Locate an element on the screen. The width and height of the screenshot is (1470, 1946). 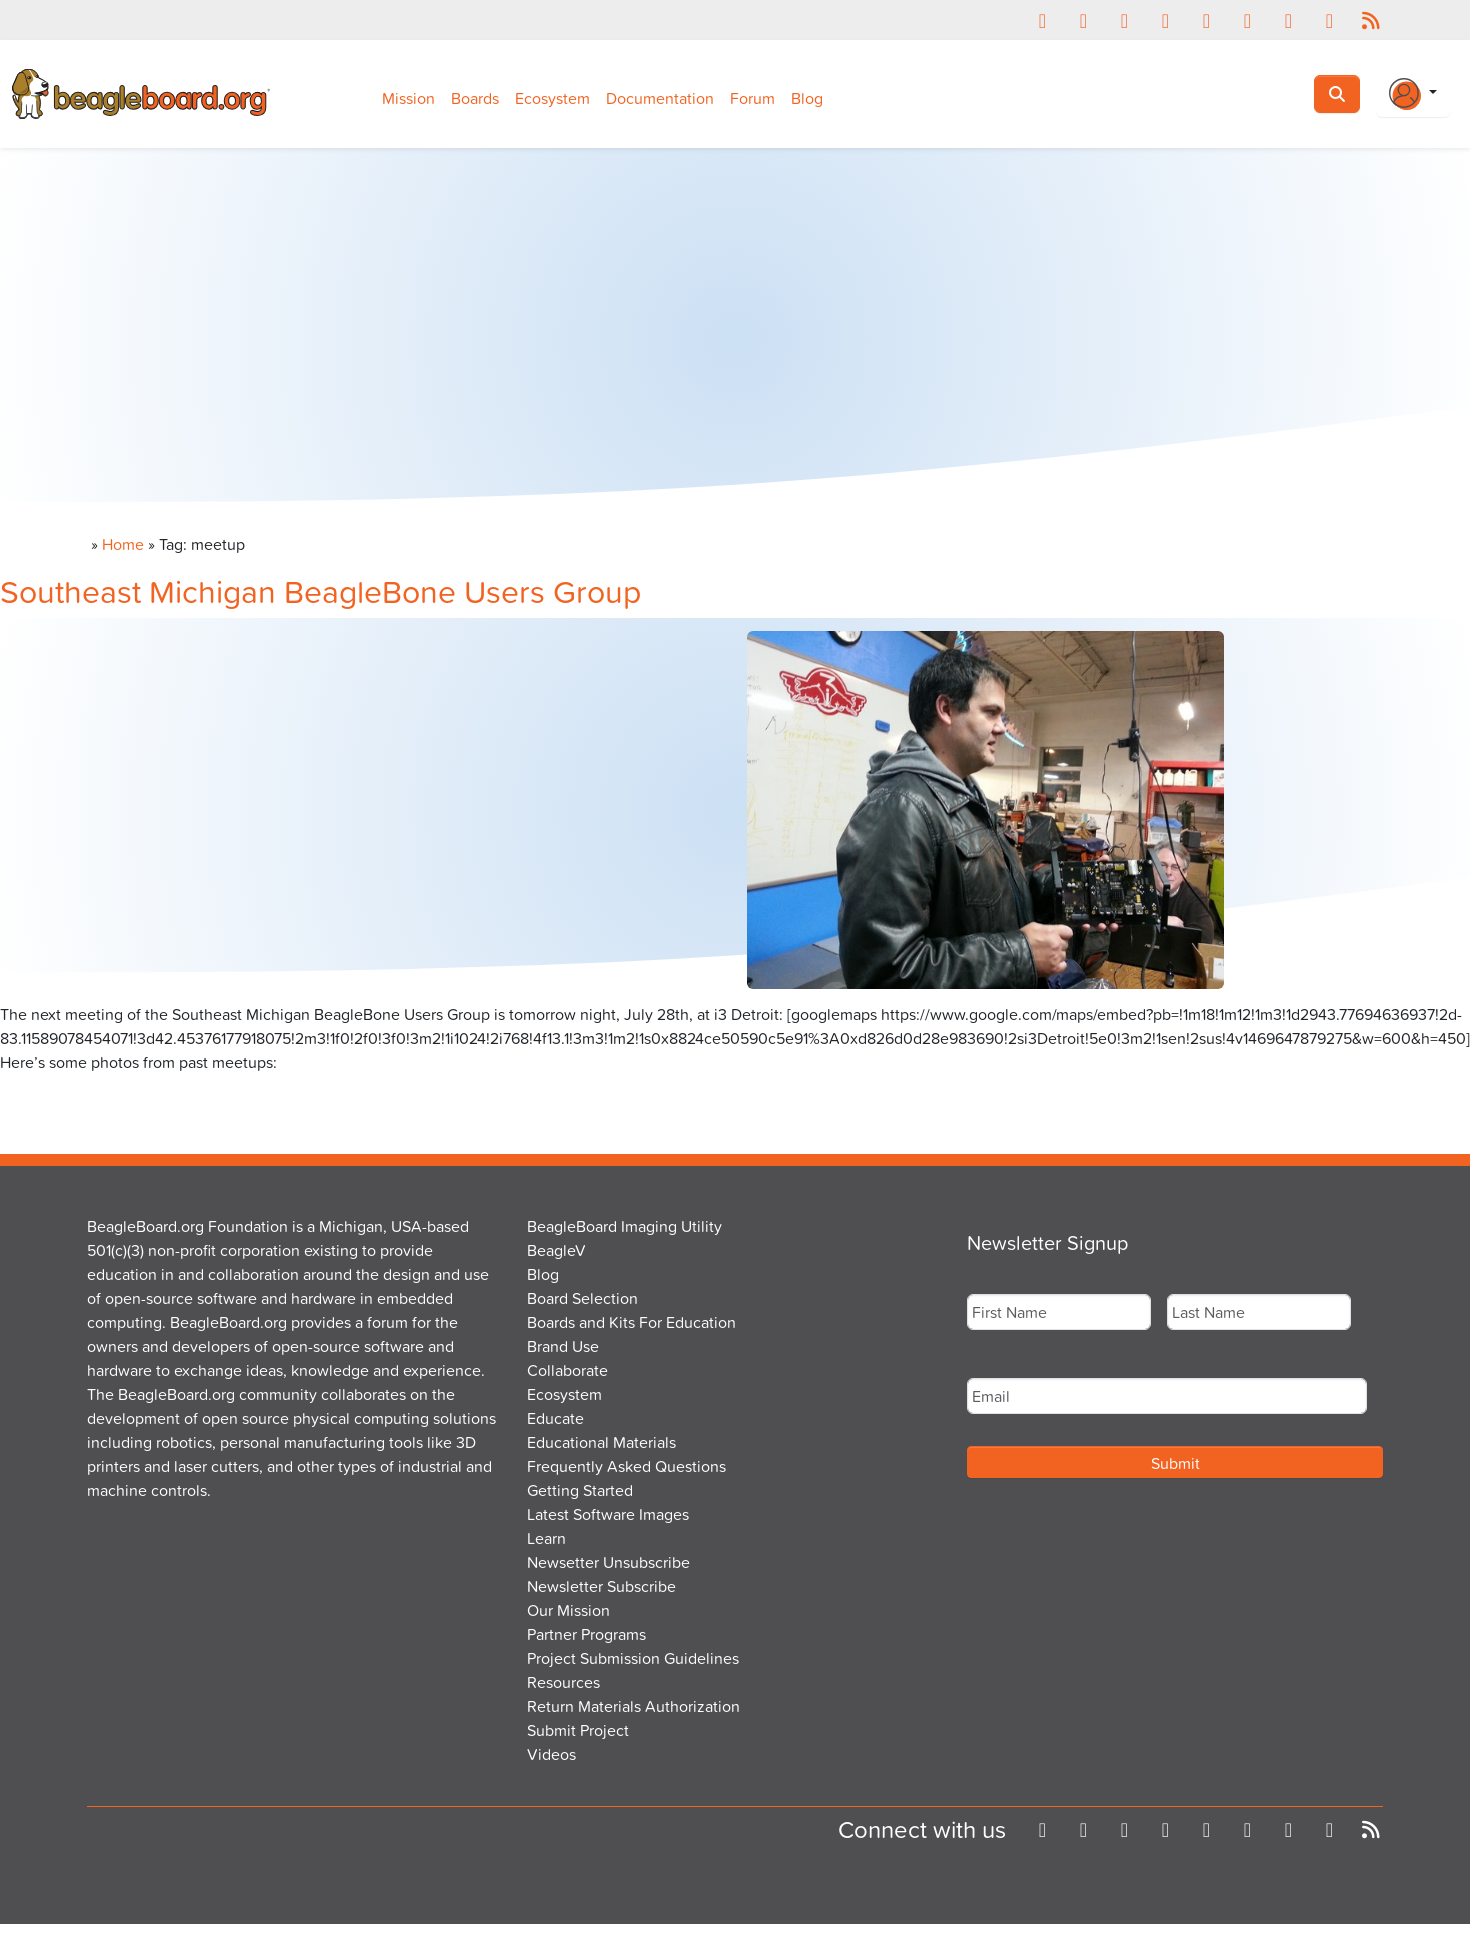
Our Mission is located at coordinates (568, 1610).